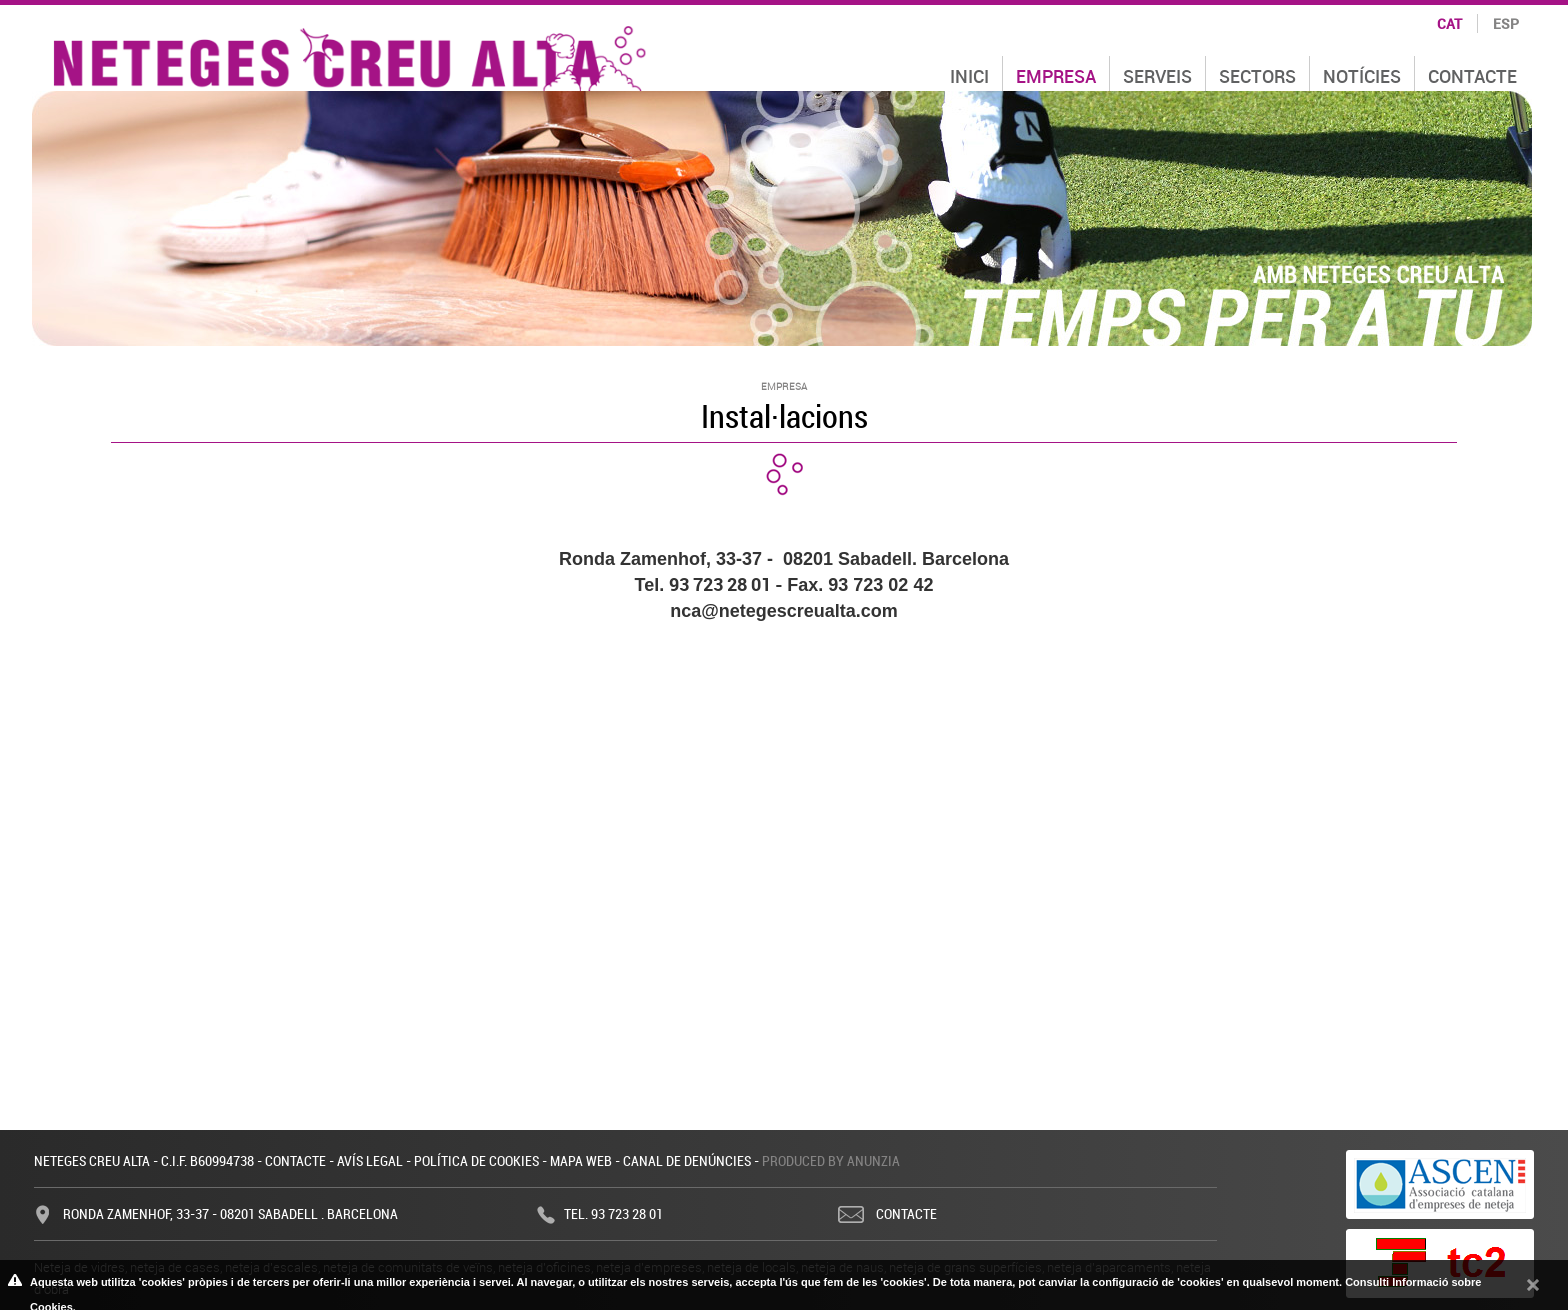  Describe the element at coordinates (687, 1160) in the screenshot. I see `Canal de denúncies` at that location.